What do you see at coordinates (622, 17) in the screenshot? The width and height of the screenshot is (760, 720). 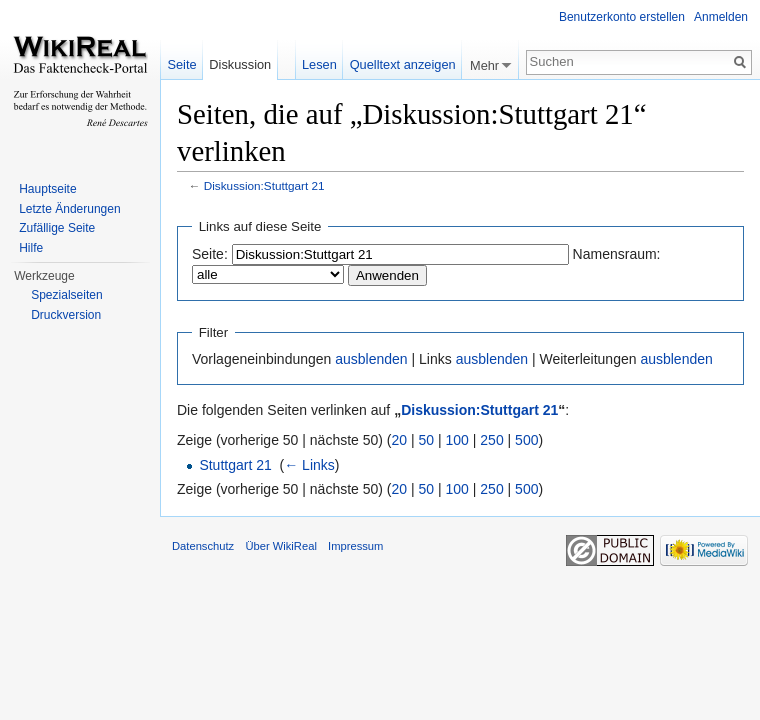 I see `Benutzerkonto erstellen` at bounding box center [622, 17].